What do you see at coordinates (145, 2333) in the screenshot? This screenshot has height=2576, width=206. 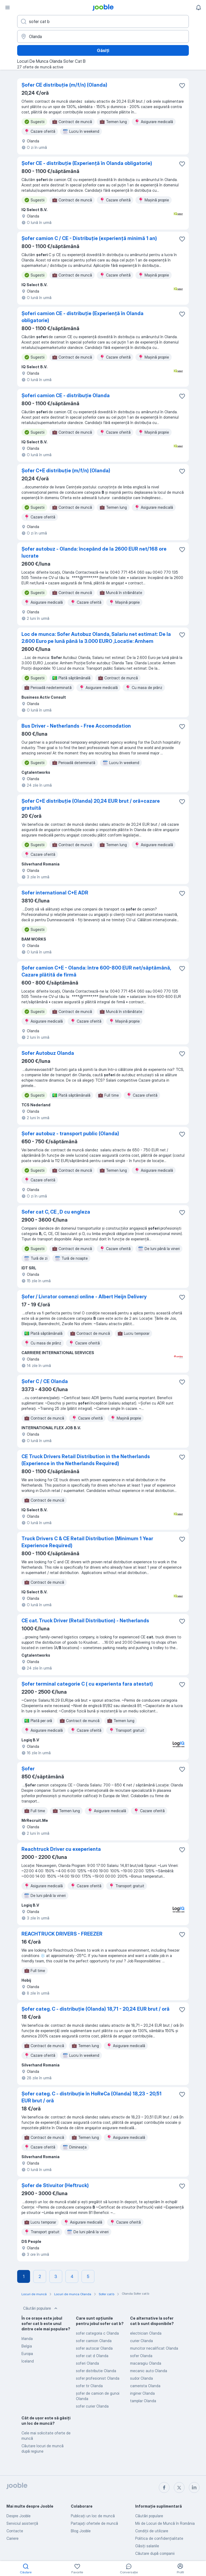 I see `electrician Olanda` at bounding box center [145, 2333].